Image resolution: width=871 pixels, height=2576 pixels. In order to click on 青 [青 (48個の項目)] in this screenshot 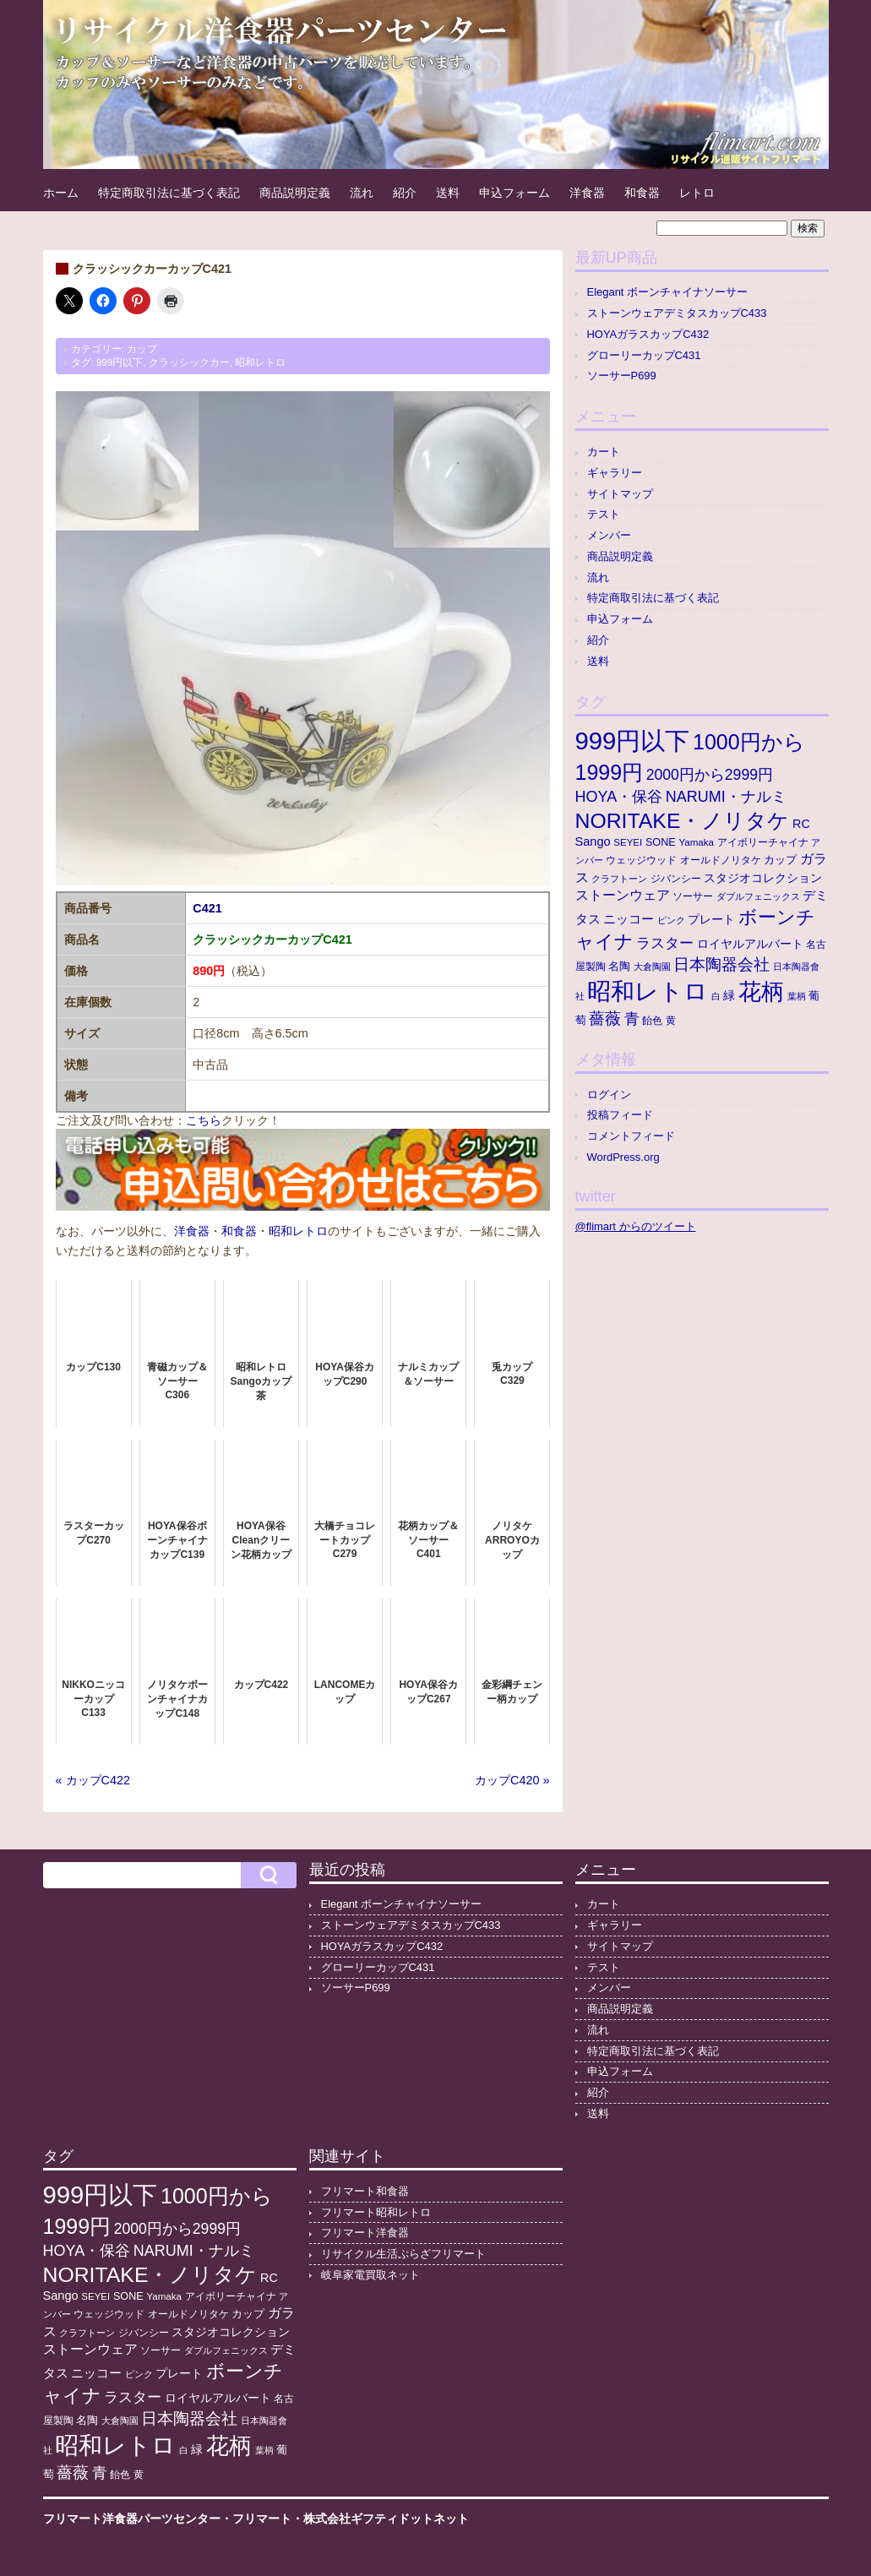, I will do `click(632, 1018)`.